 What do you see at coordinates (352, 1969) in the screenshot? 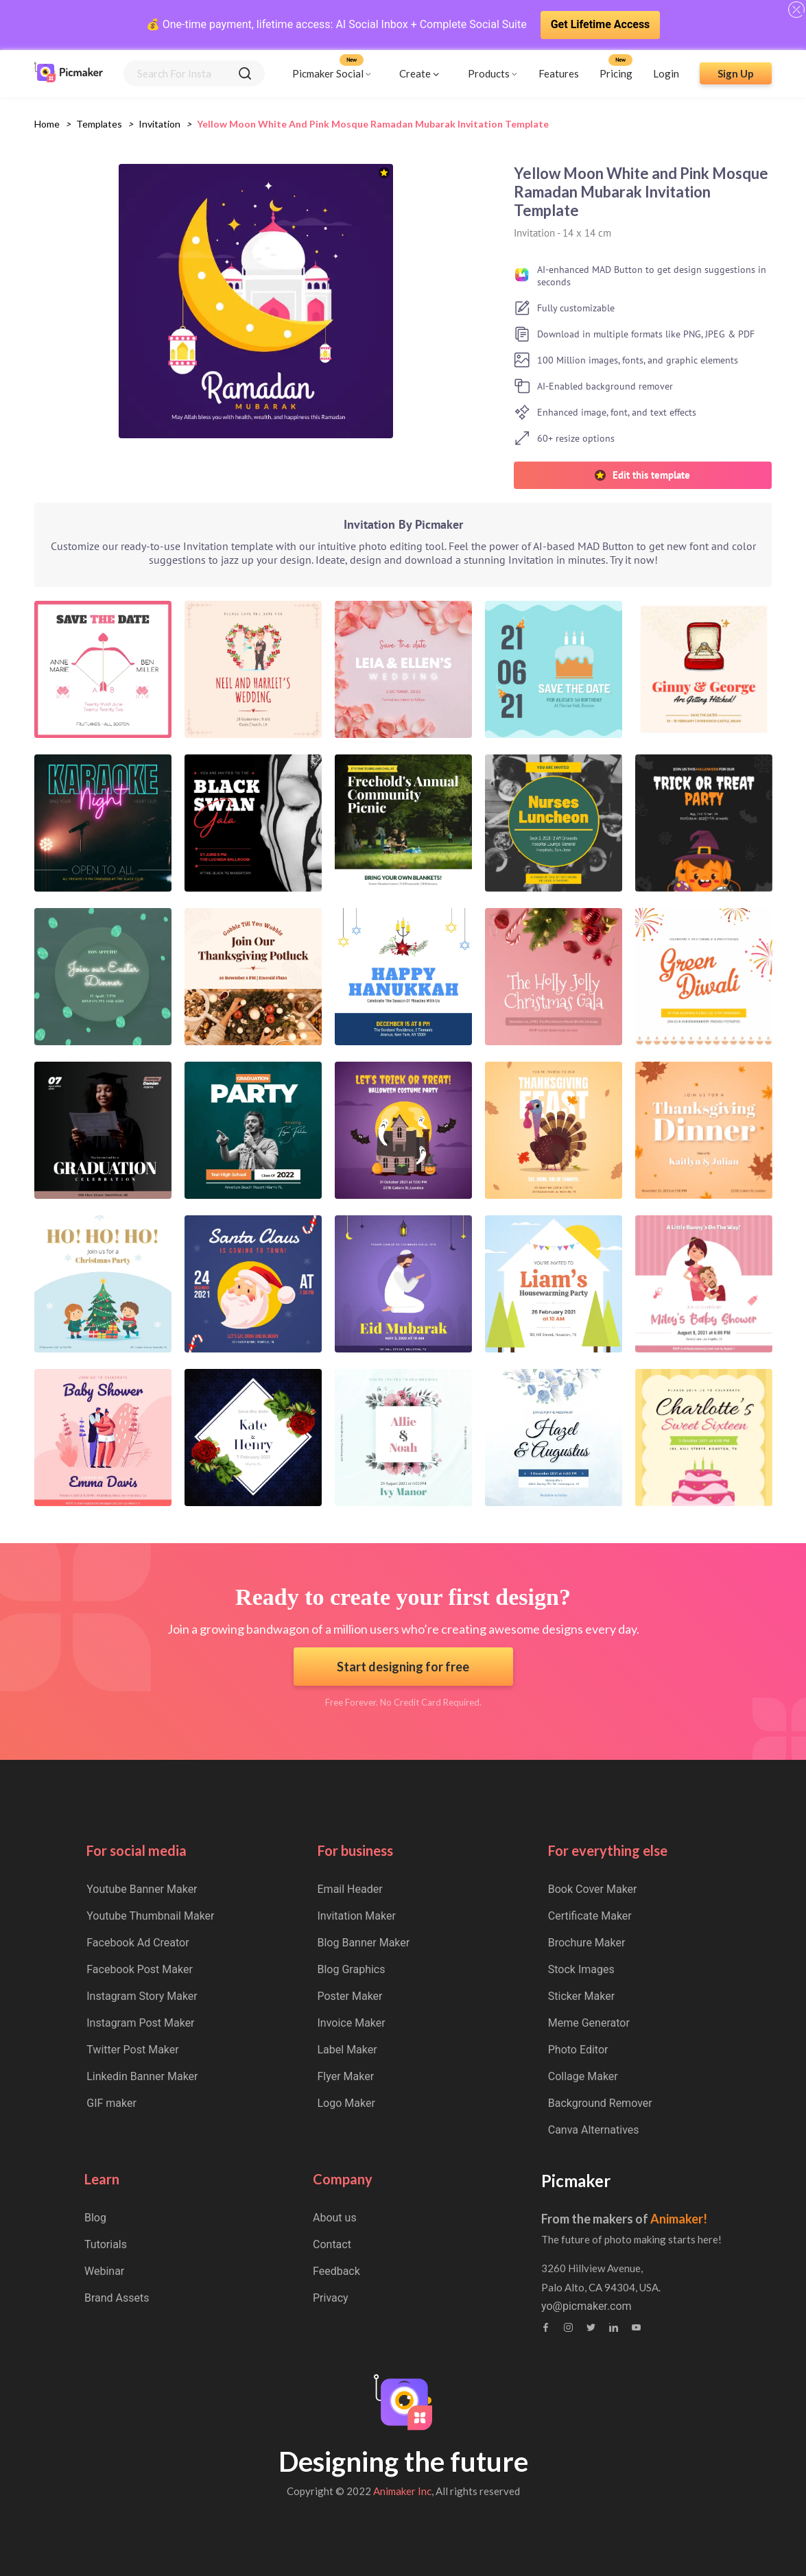
I see `Blog Graphics` at bounding box center [352, 1969].